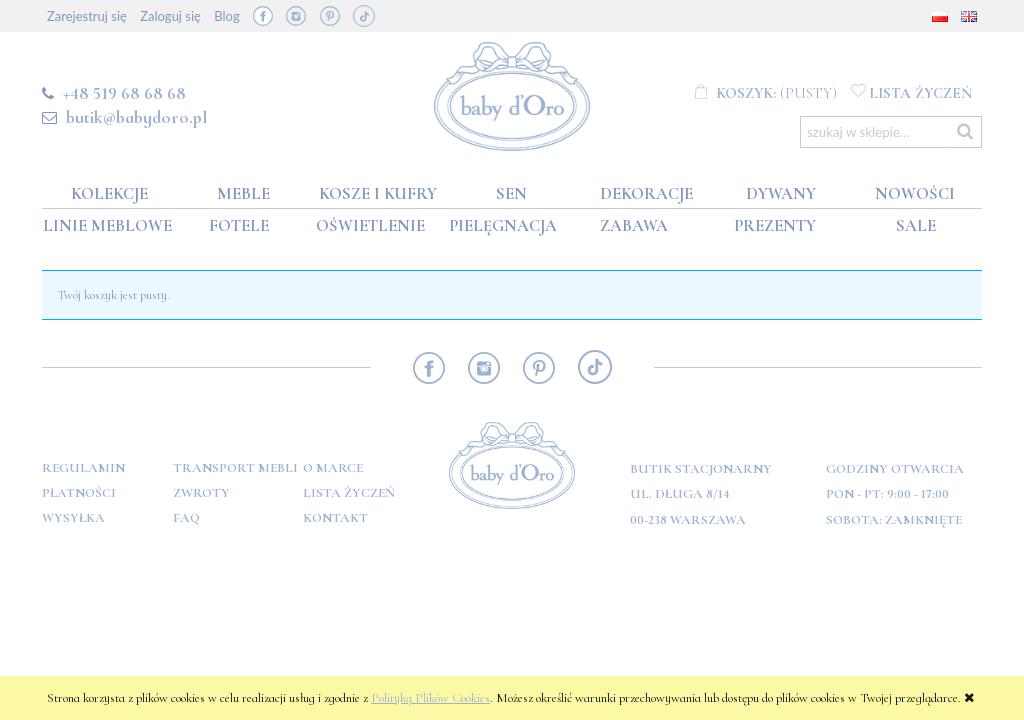 Image resolution: width=1024 pixels, height=720 pixels. What do you see at coordinates (430, 698) in the screenshot?
I see `Polityką Plików Cookies` at bounding box center [430, 698].